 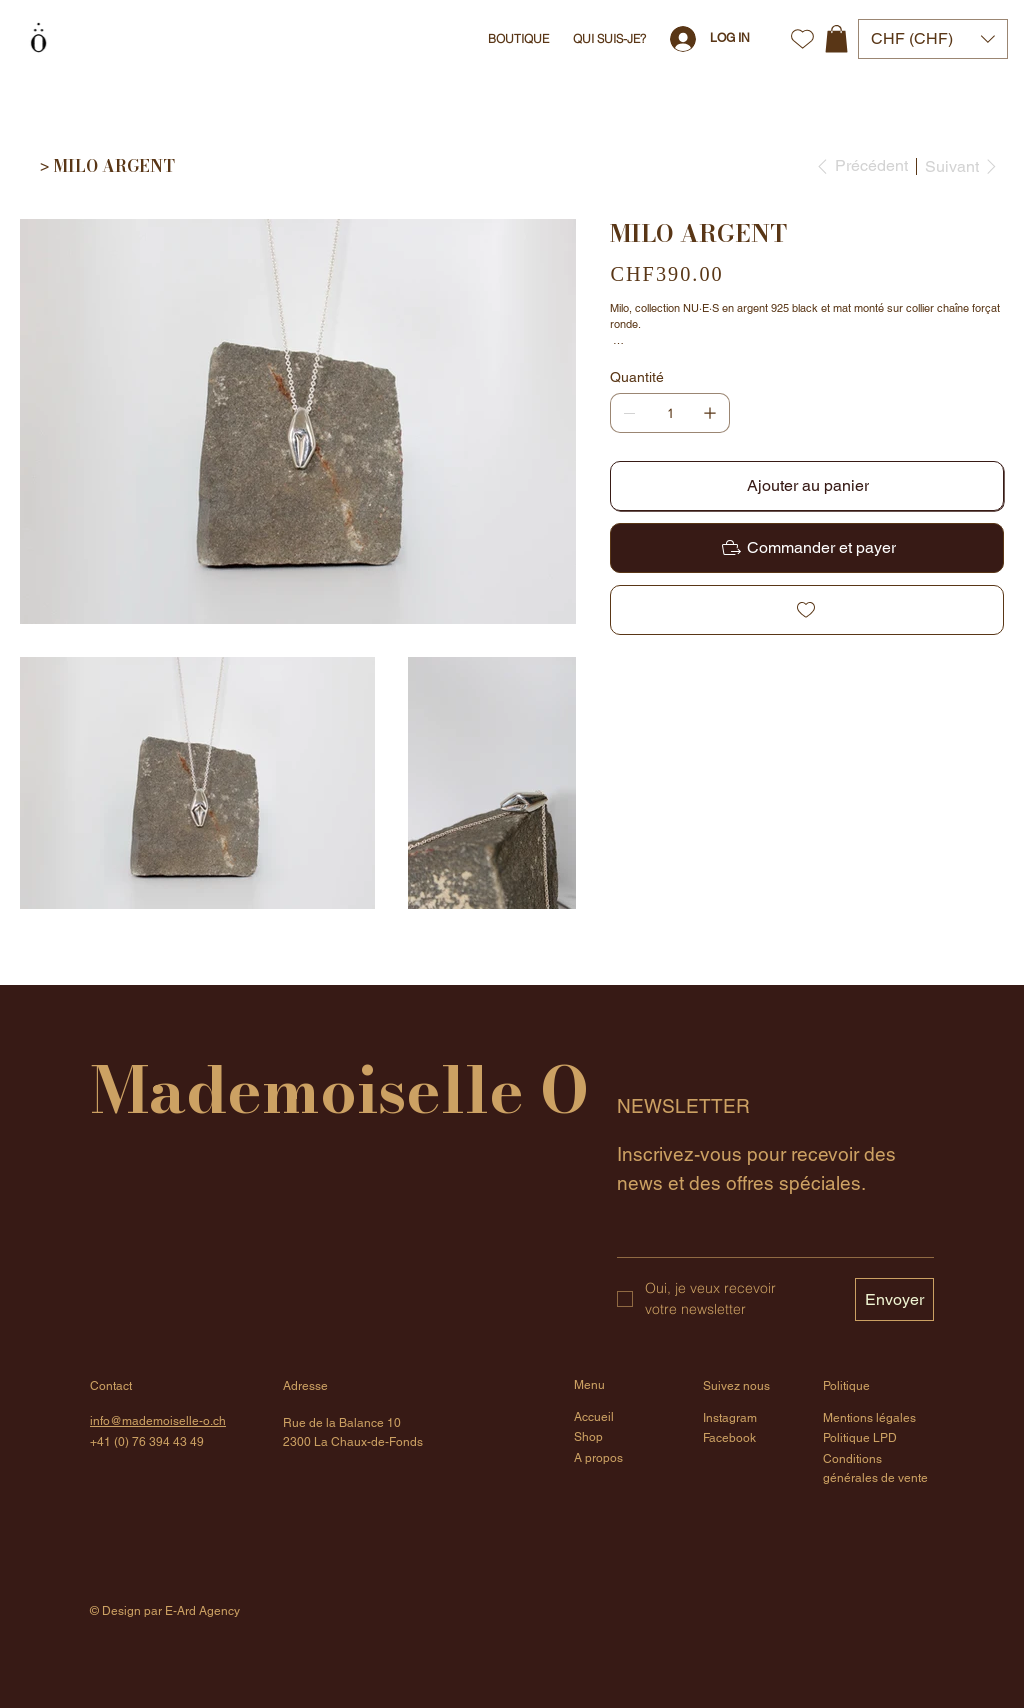 What do you see at coordinates (598, 1458) in the screenshot?
I see `A propos` at bounding box center [598, 1458].